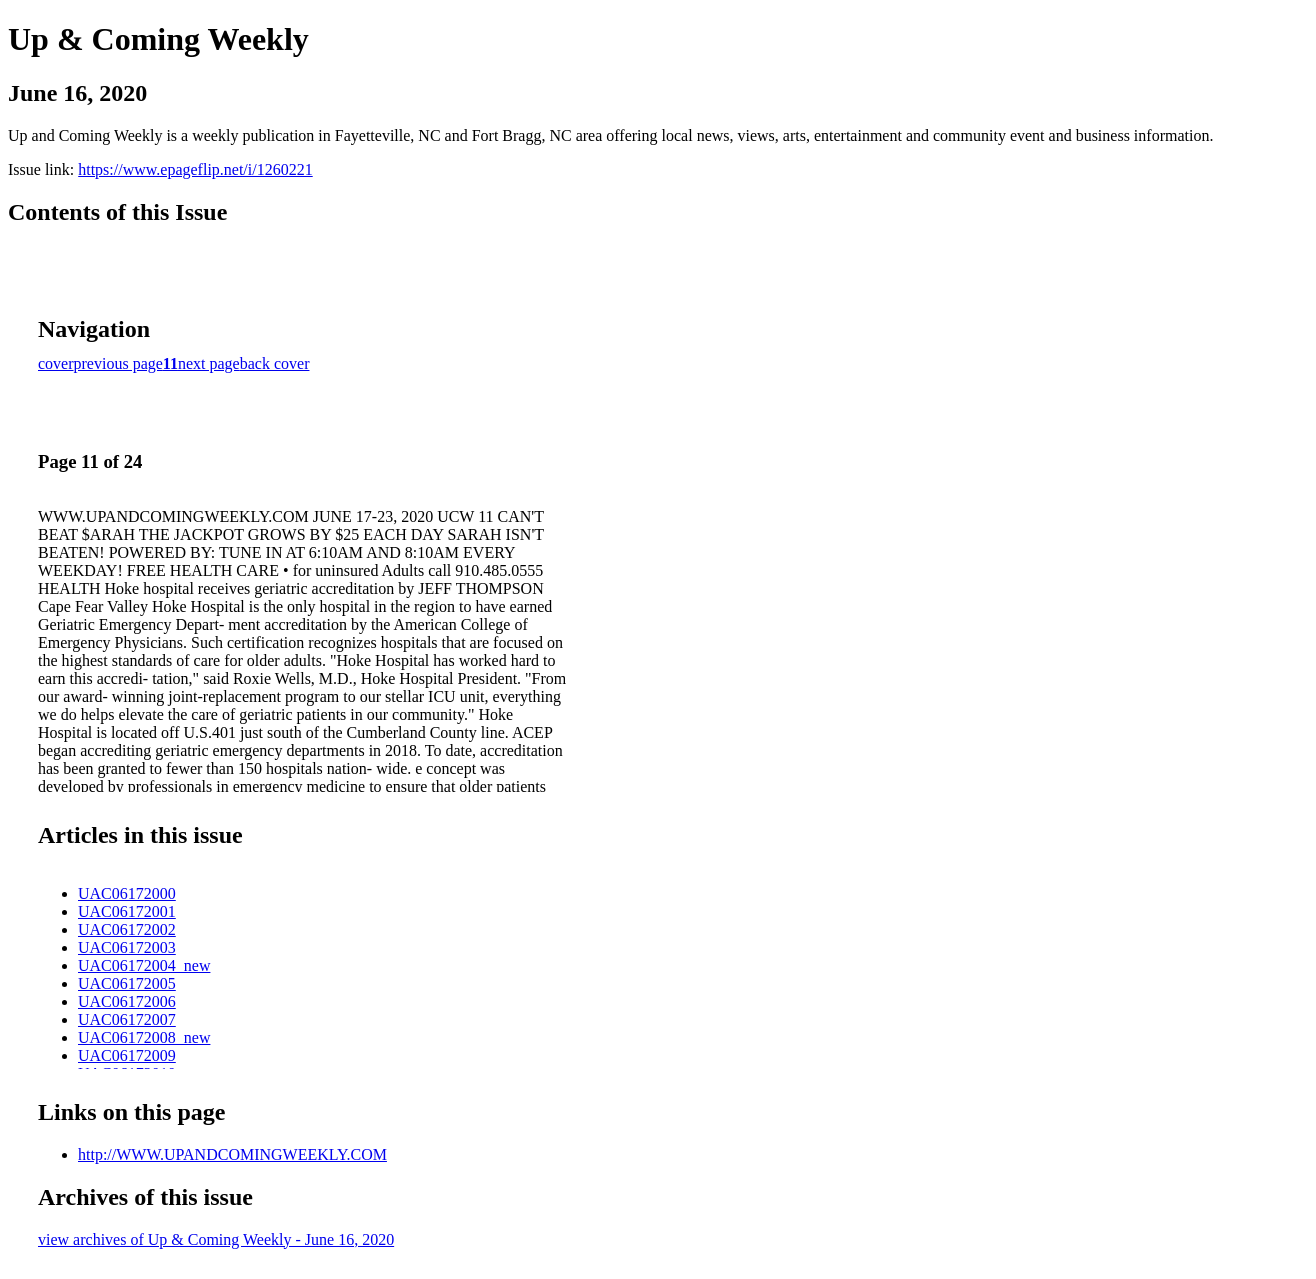  Describe the element at coordinates (118, 363) in the screenshot. I see `previous page` at that location.